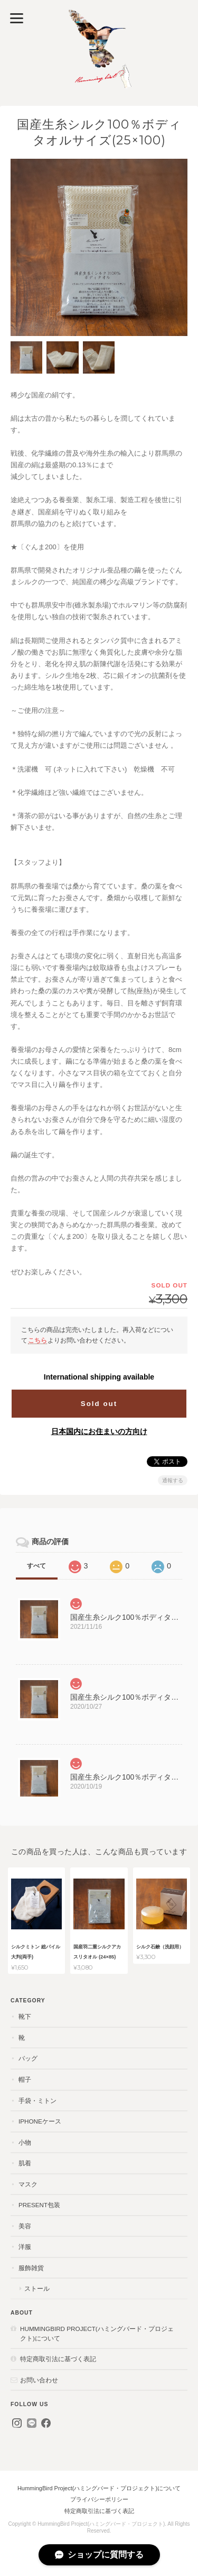 The width and height of the screenshot is (198, 2576). What do you see at coordinates (31, 2267) in the screenshot?
I see `服飾雑貨` at bounding box center [31, 2267].